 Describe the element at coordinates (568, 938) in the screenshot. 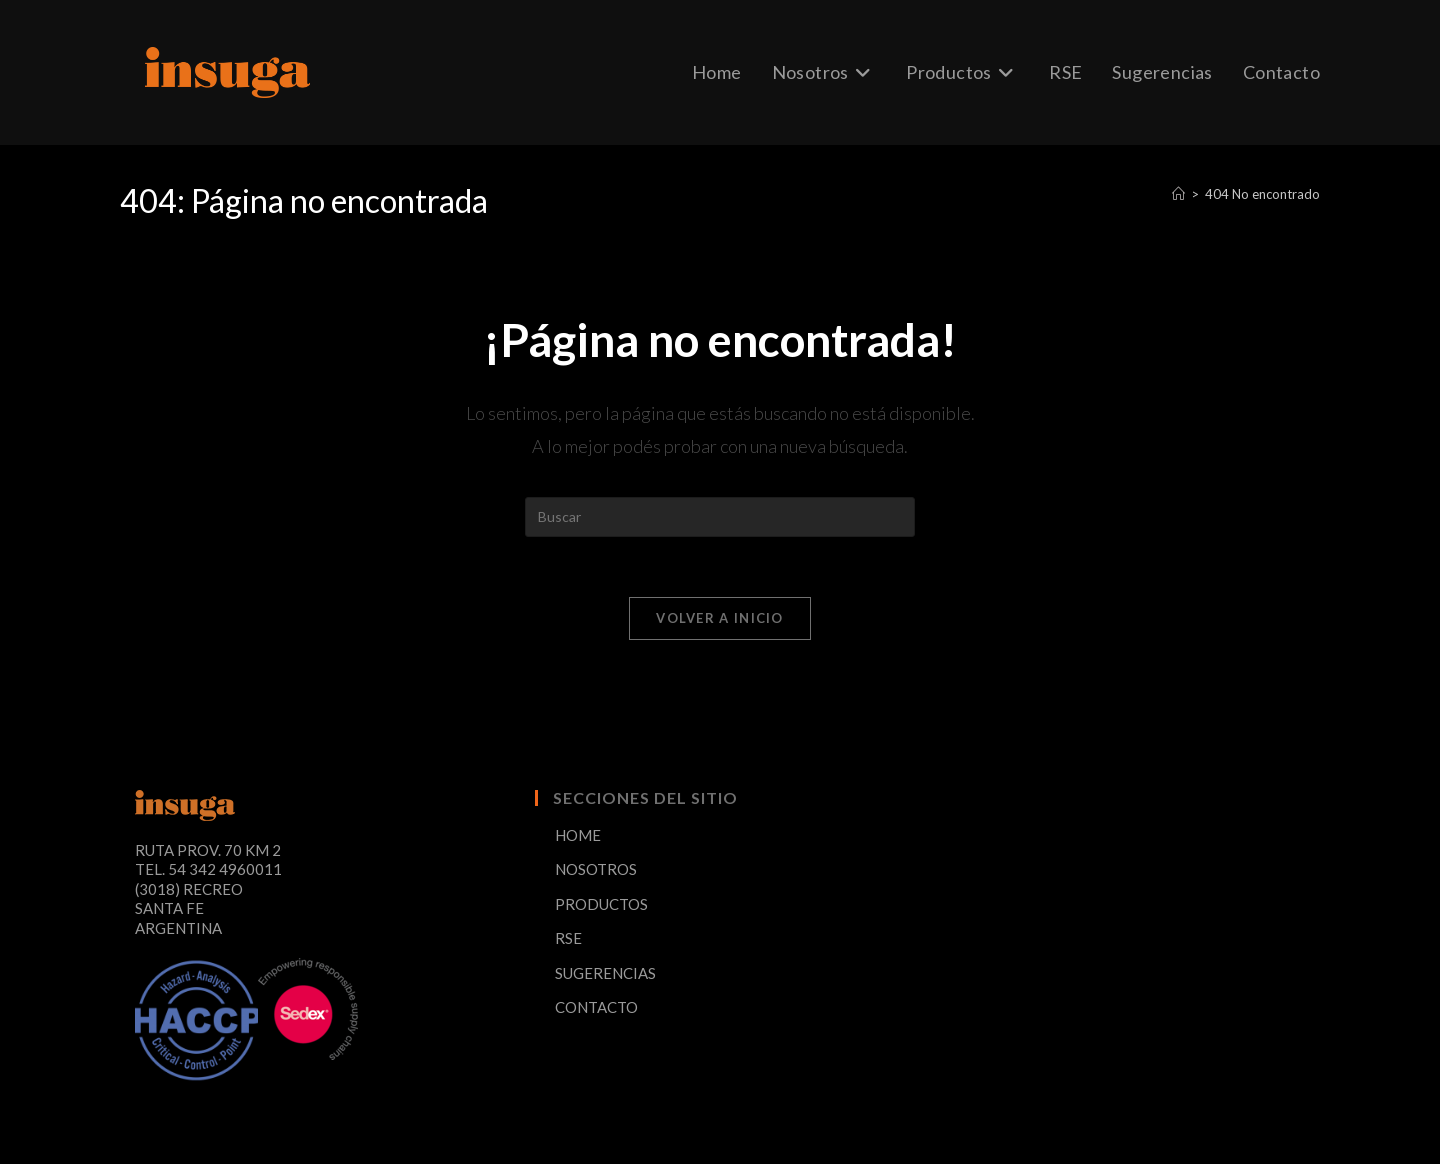

I see `RSE` at that location.